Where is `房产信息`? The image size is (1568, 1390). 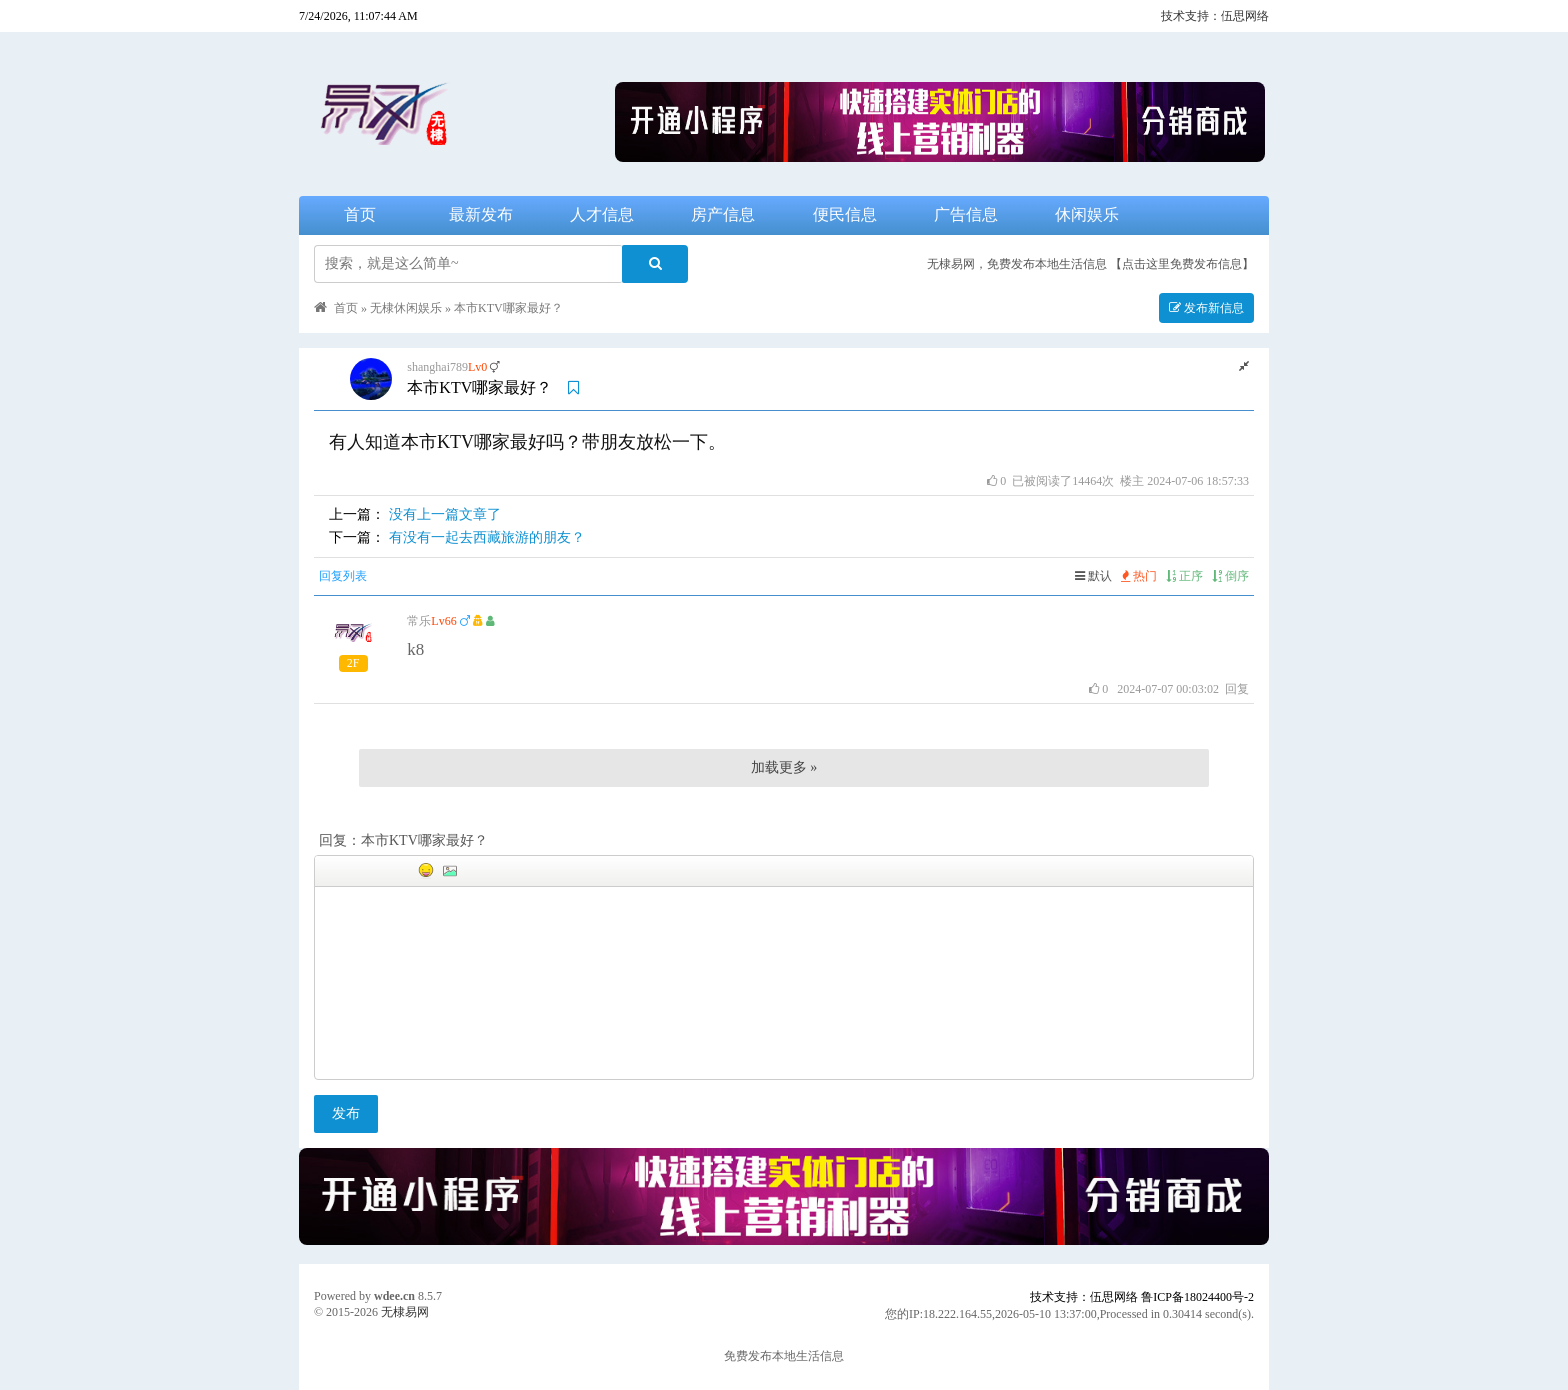
房产信息 is located at coordinates (723, 214).